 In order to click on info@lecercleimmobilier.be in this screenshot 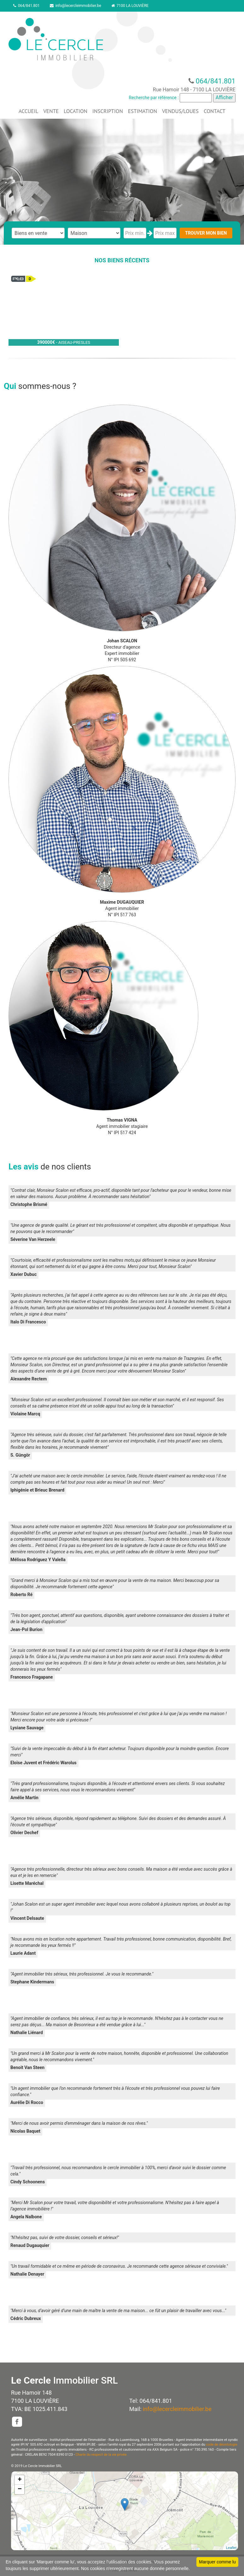, I will do `click(75, 5)`.